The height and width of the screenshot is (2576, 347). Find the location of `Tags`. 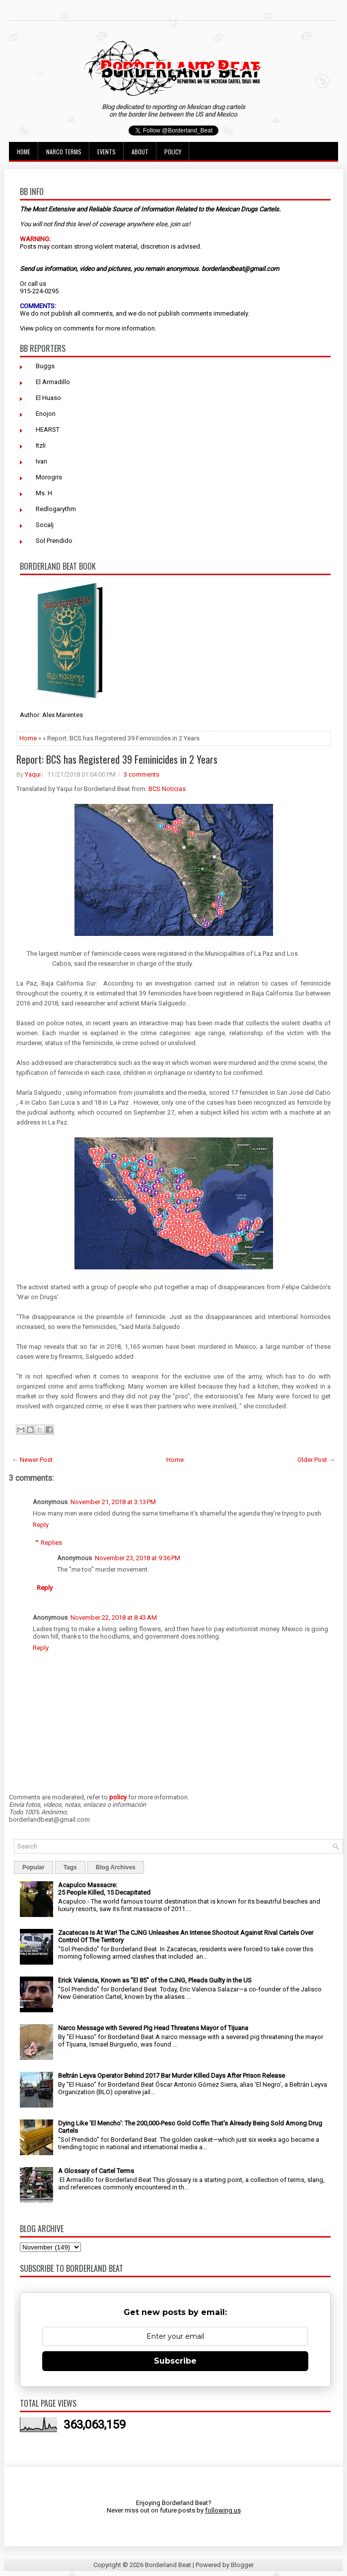

Tags is located at coordinates (70, 1867).